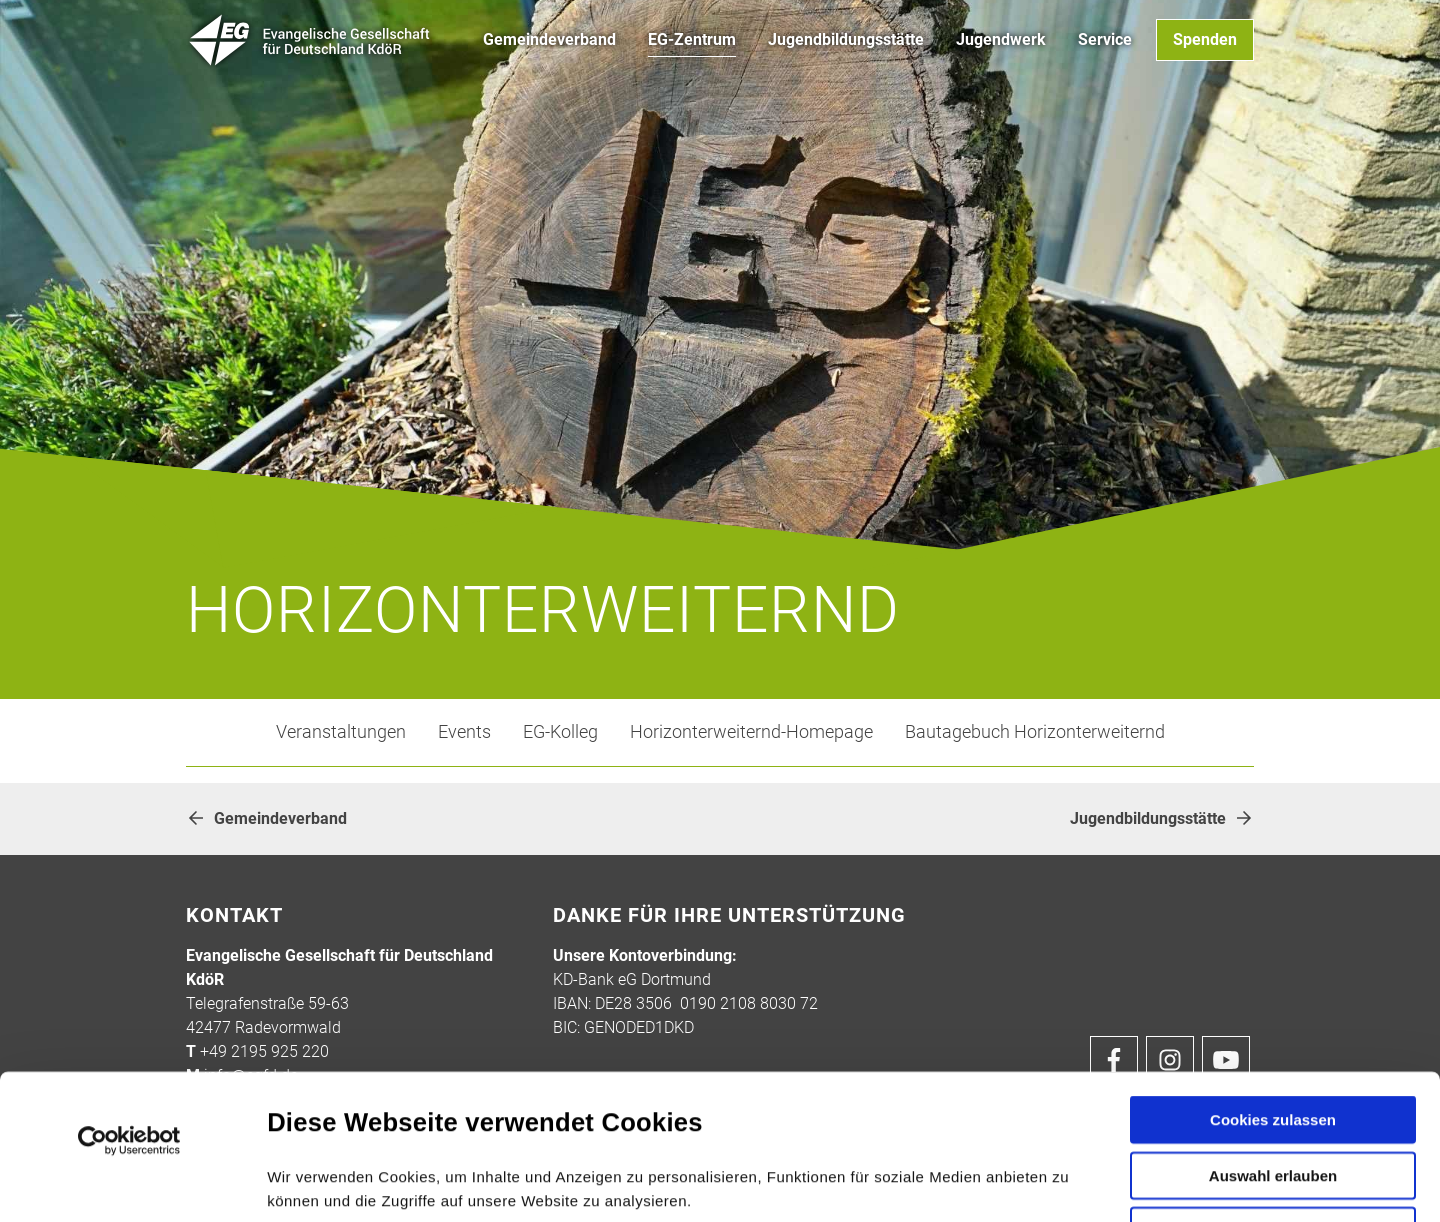 This screenshot has width=1440, height=1222. I want to click on Bautagebuch Horizonterweiternd, so click(1035, 732).